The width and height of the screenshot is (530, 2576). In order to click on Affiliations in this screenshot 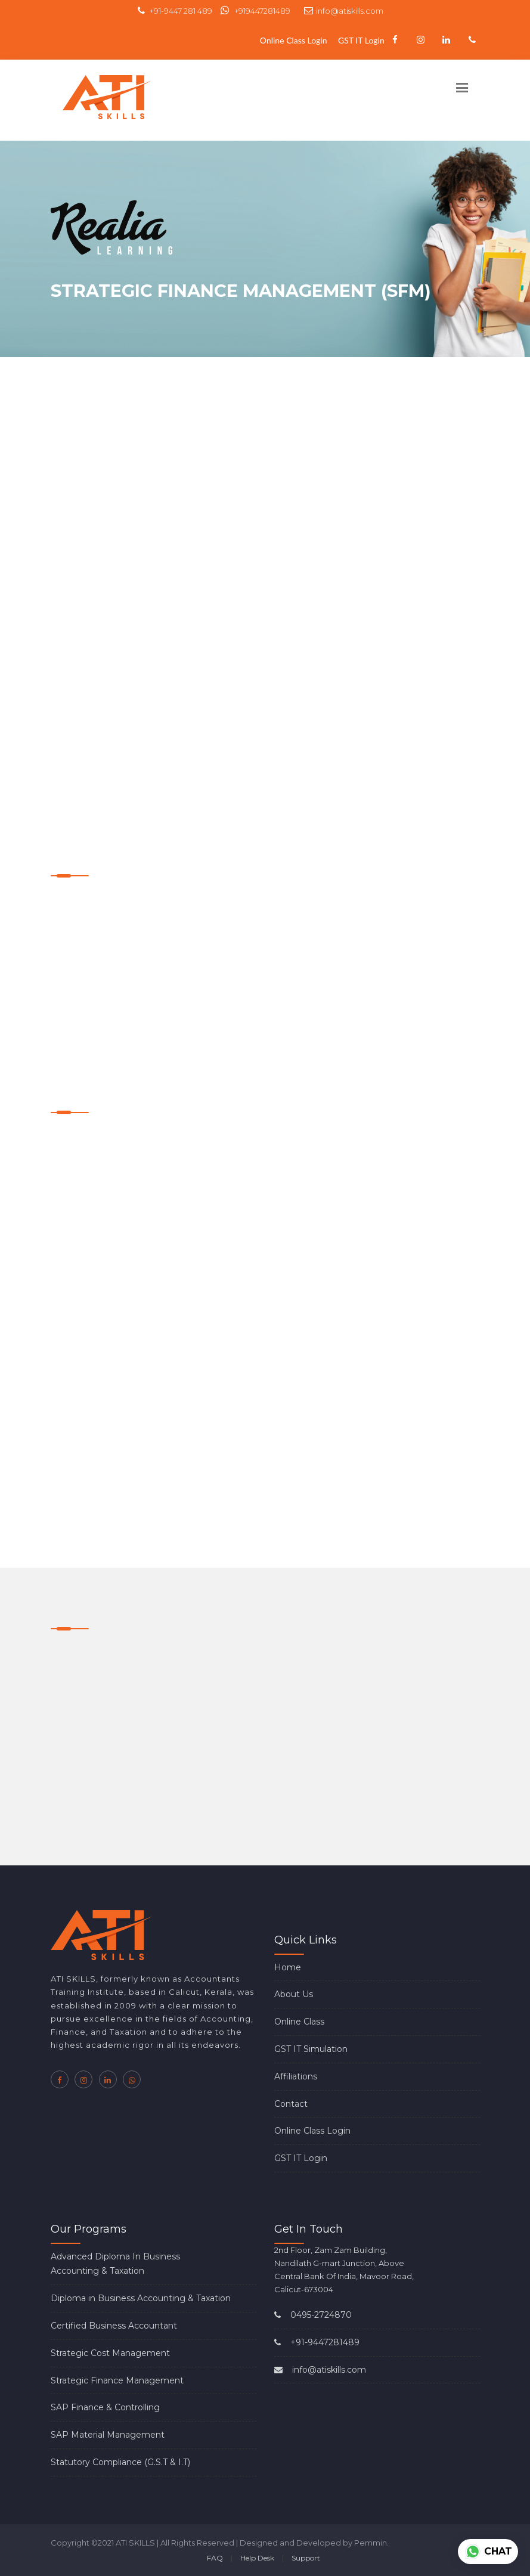, I will do `click(295, 2076)`.